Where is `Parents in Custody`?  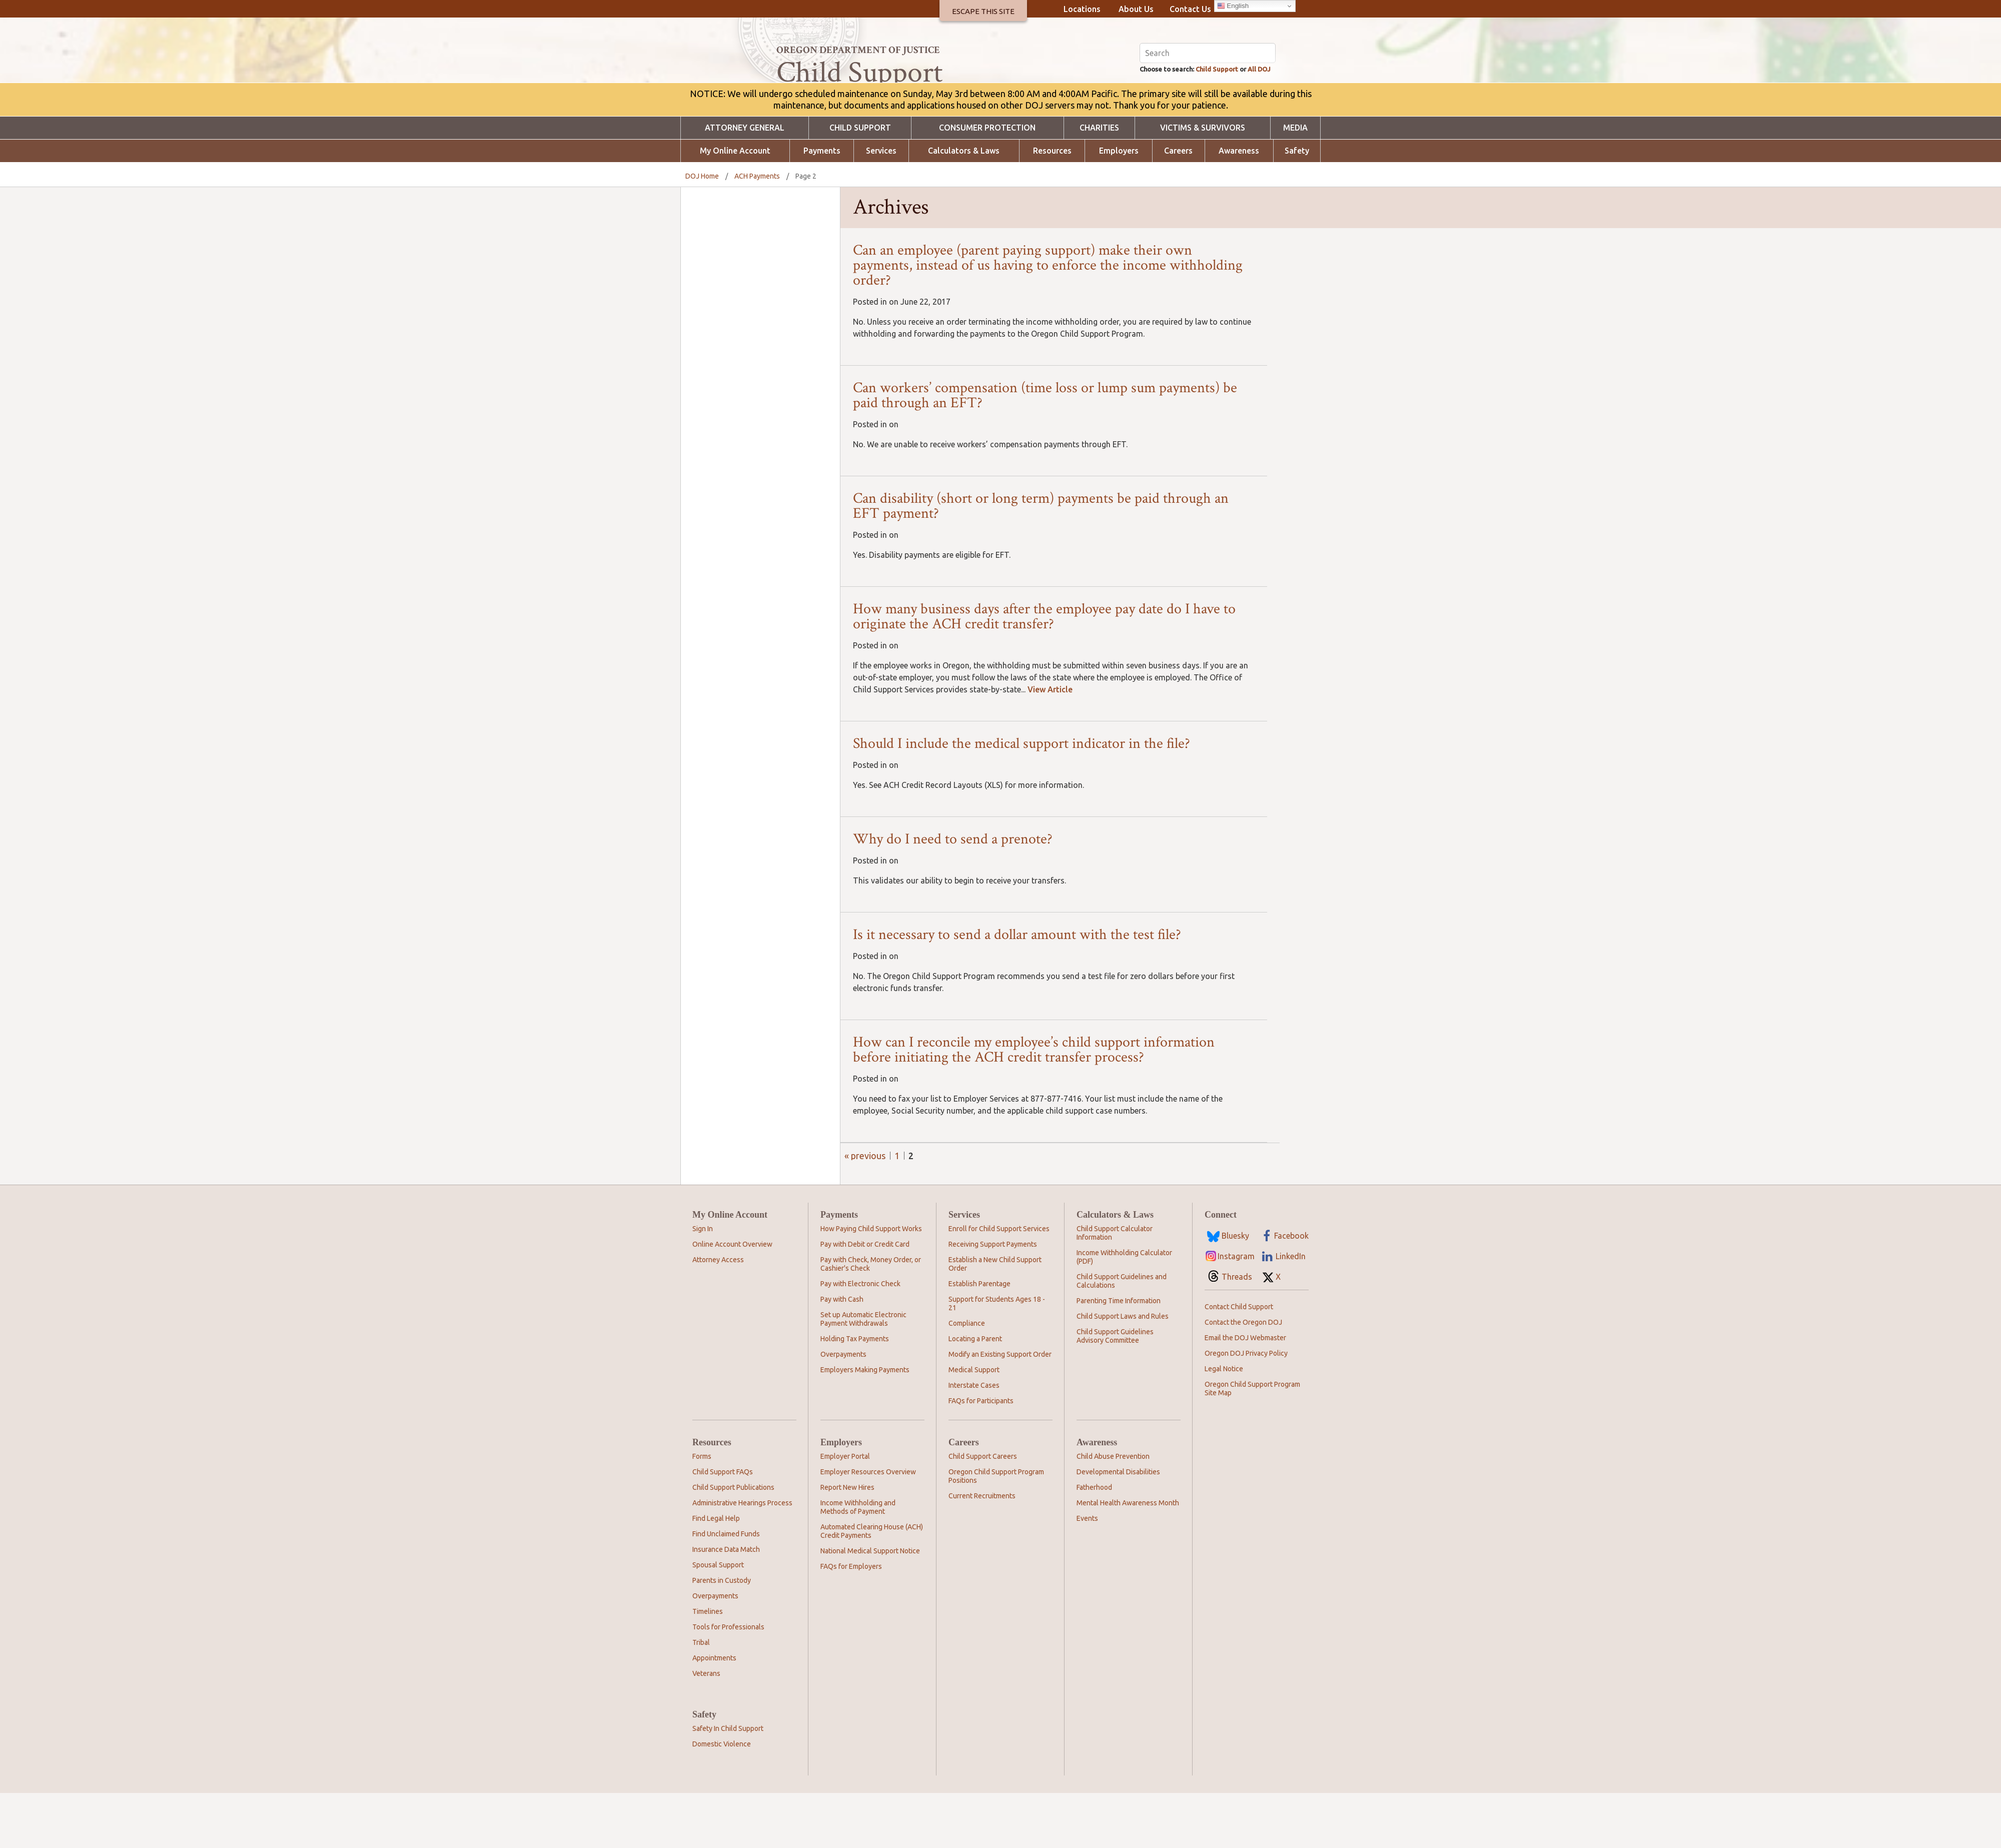 Parents in Custody is located at coordinates (721, 1635).